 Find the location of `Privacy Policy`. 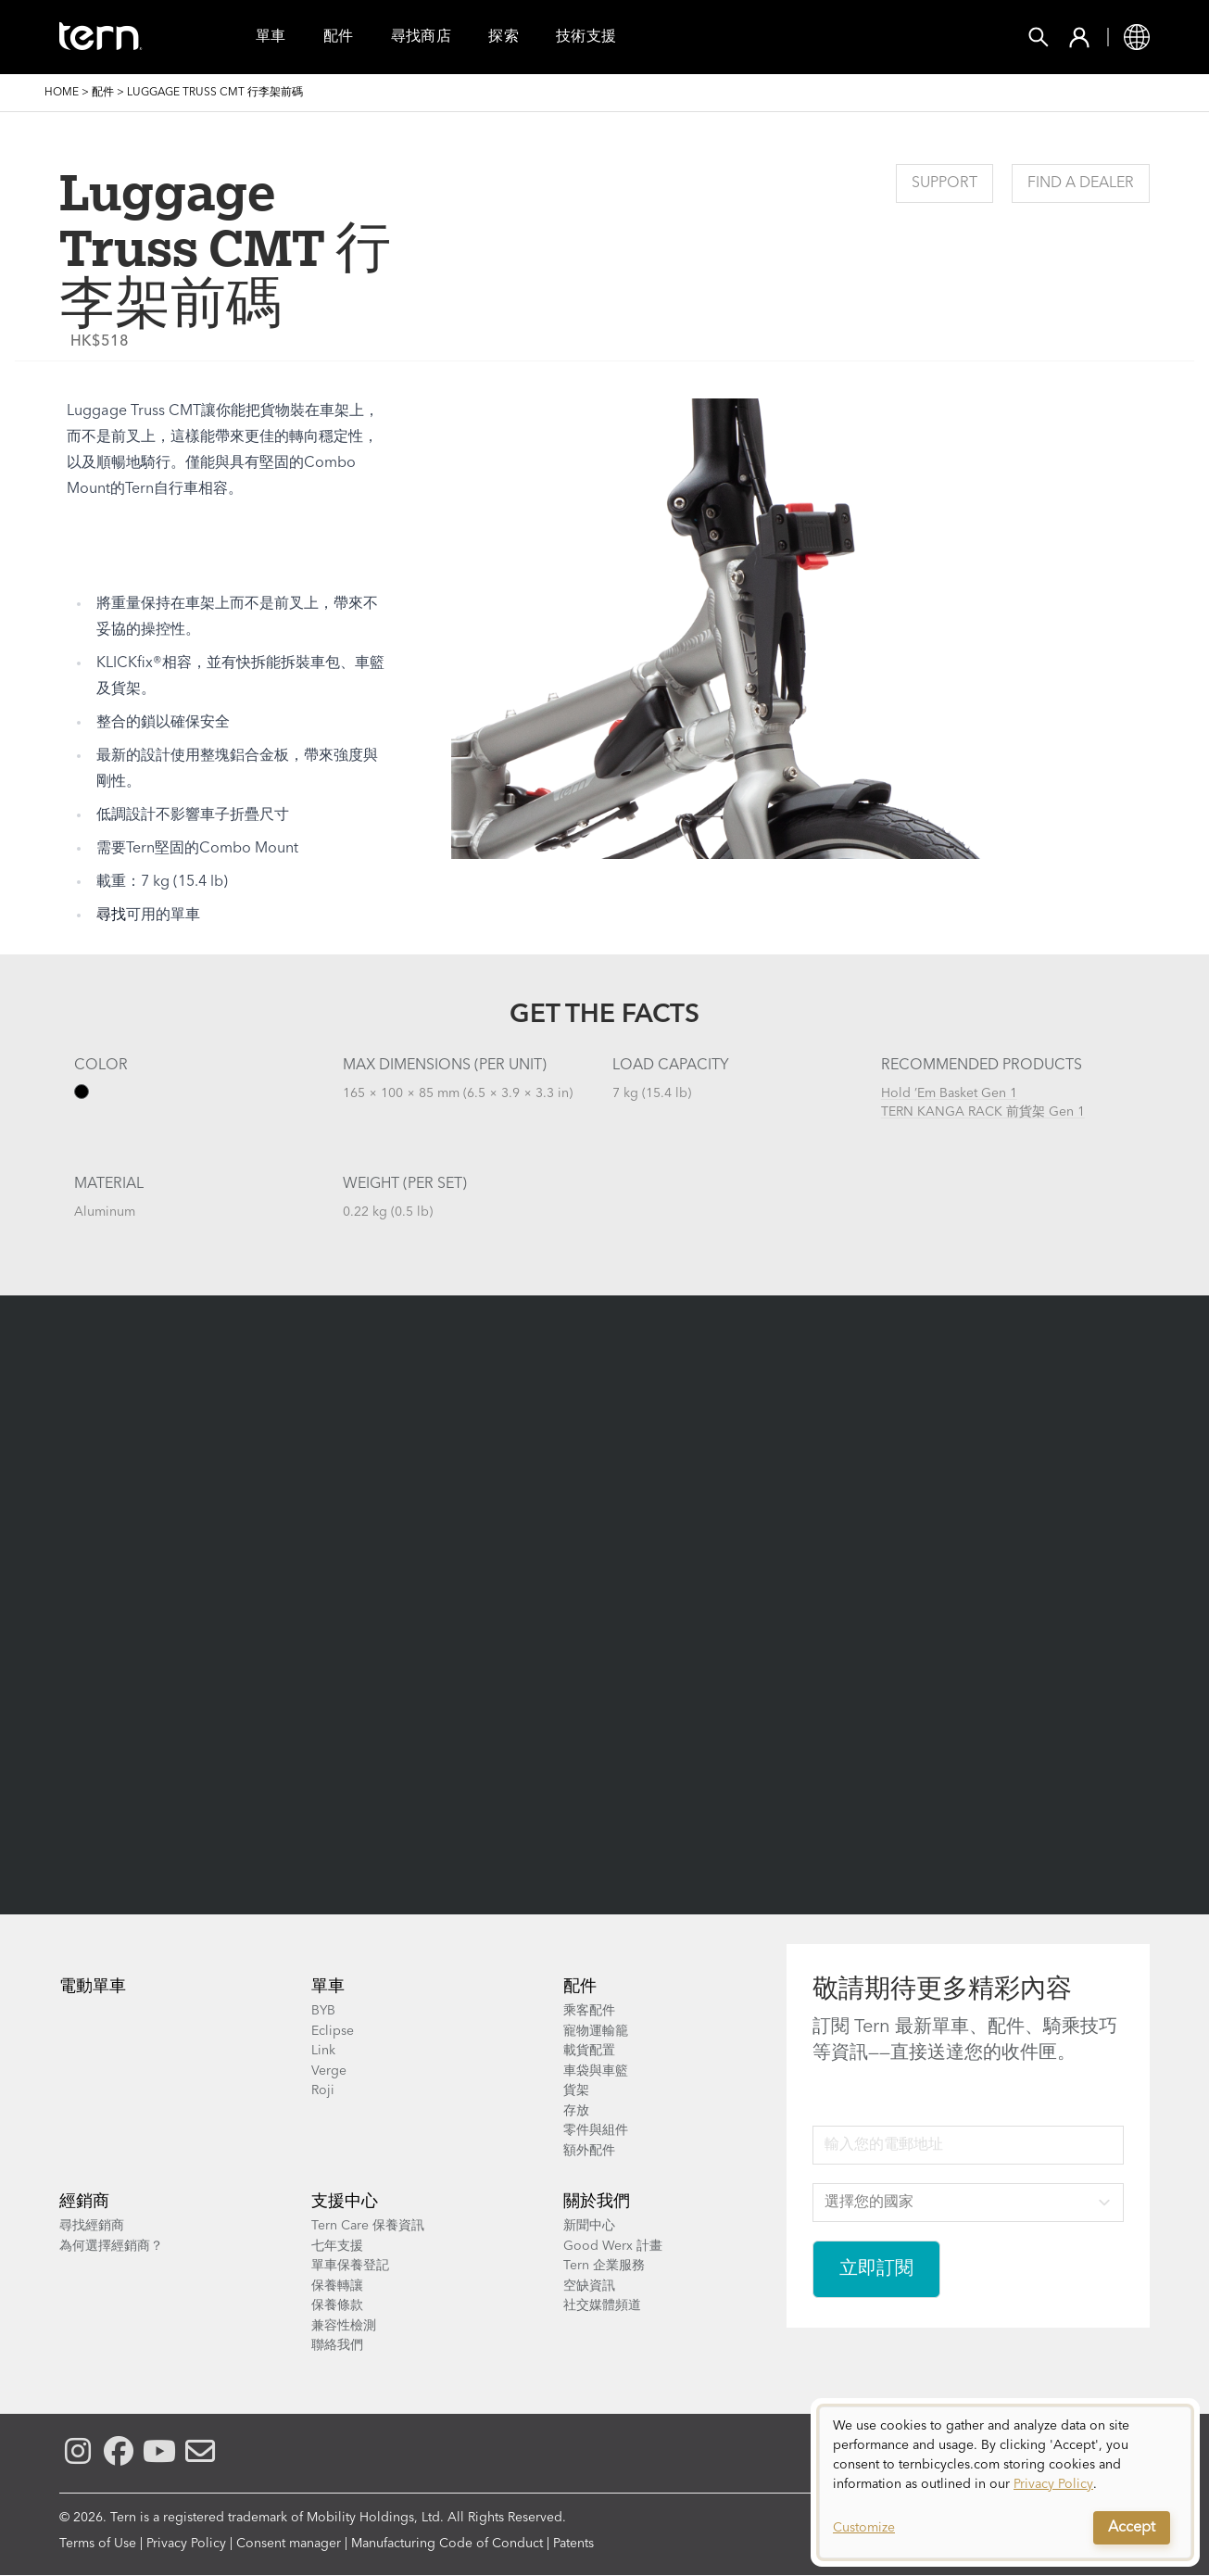

Privacy Policy is located at coordinates (186, 2543).